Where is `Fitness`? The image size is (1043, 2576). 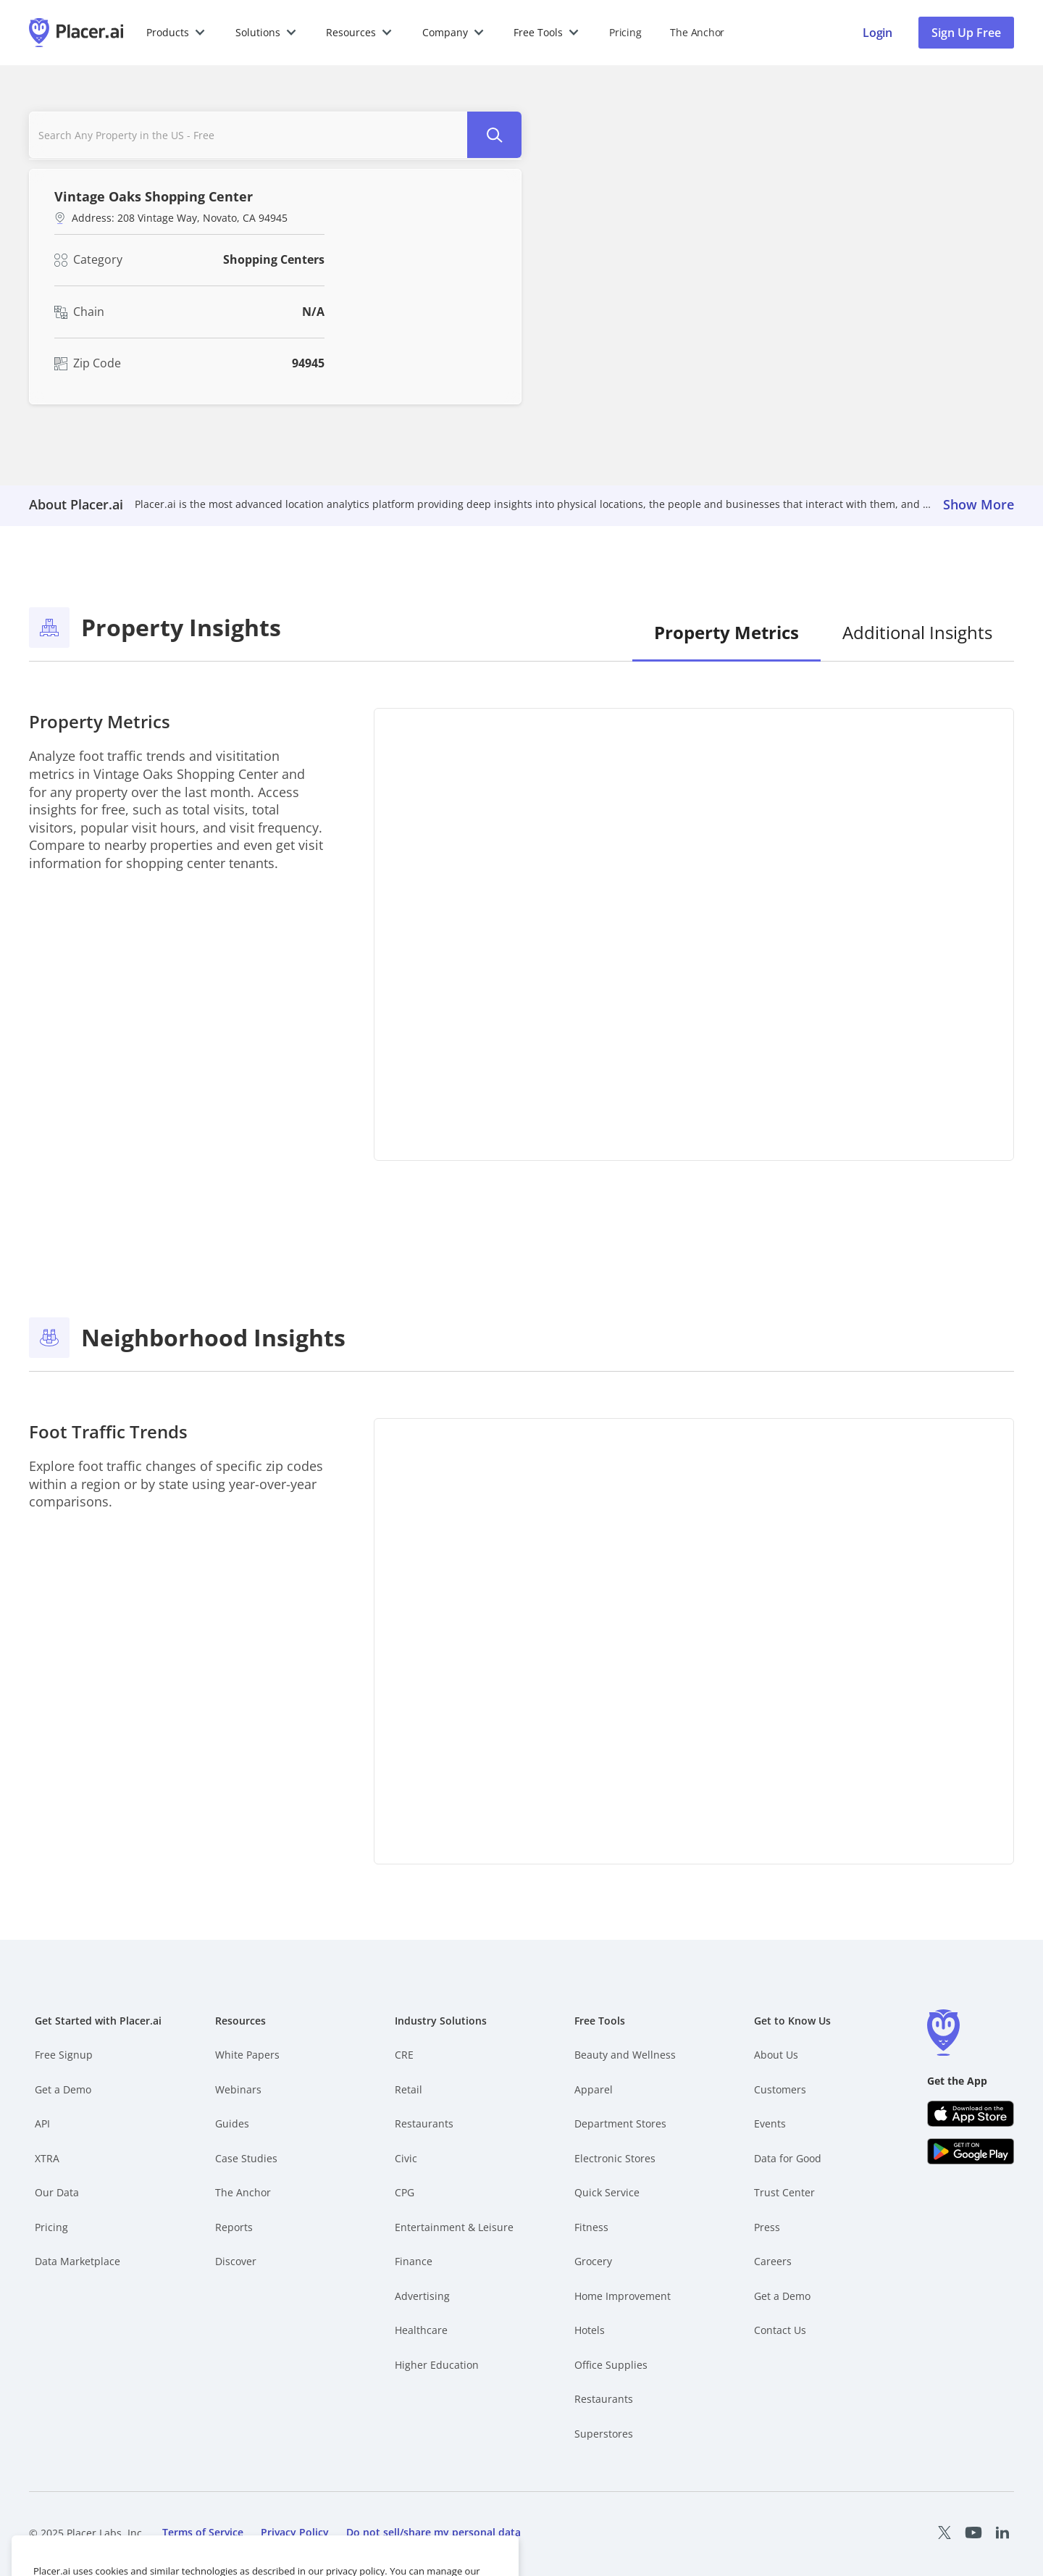 Fitness is located at coordinates (591, 2227).